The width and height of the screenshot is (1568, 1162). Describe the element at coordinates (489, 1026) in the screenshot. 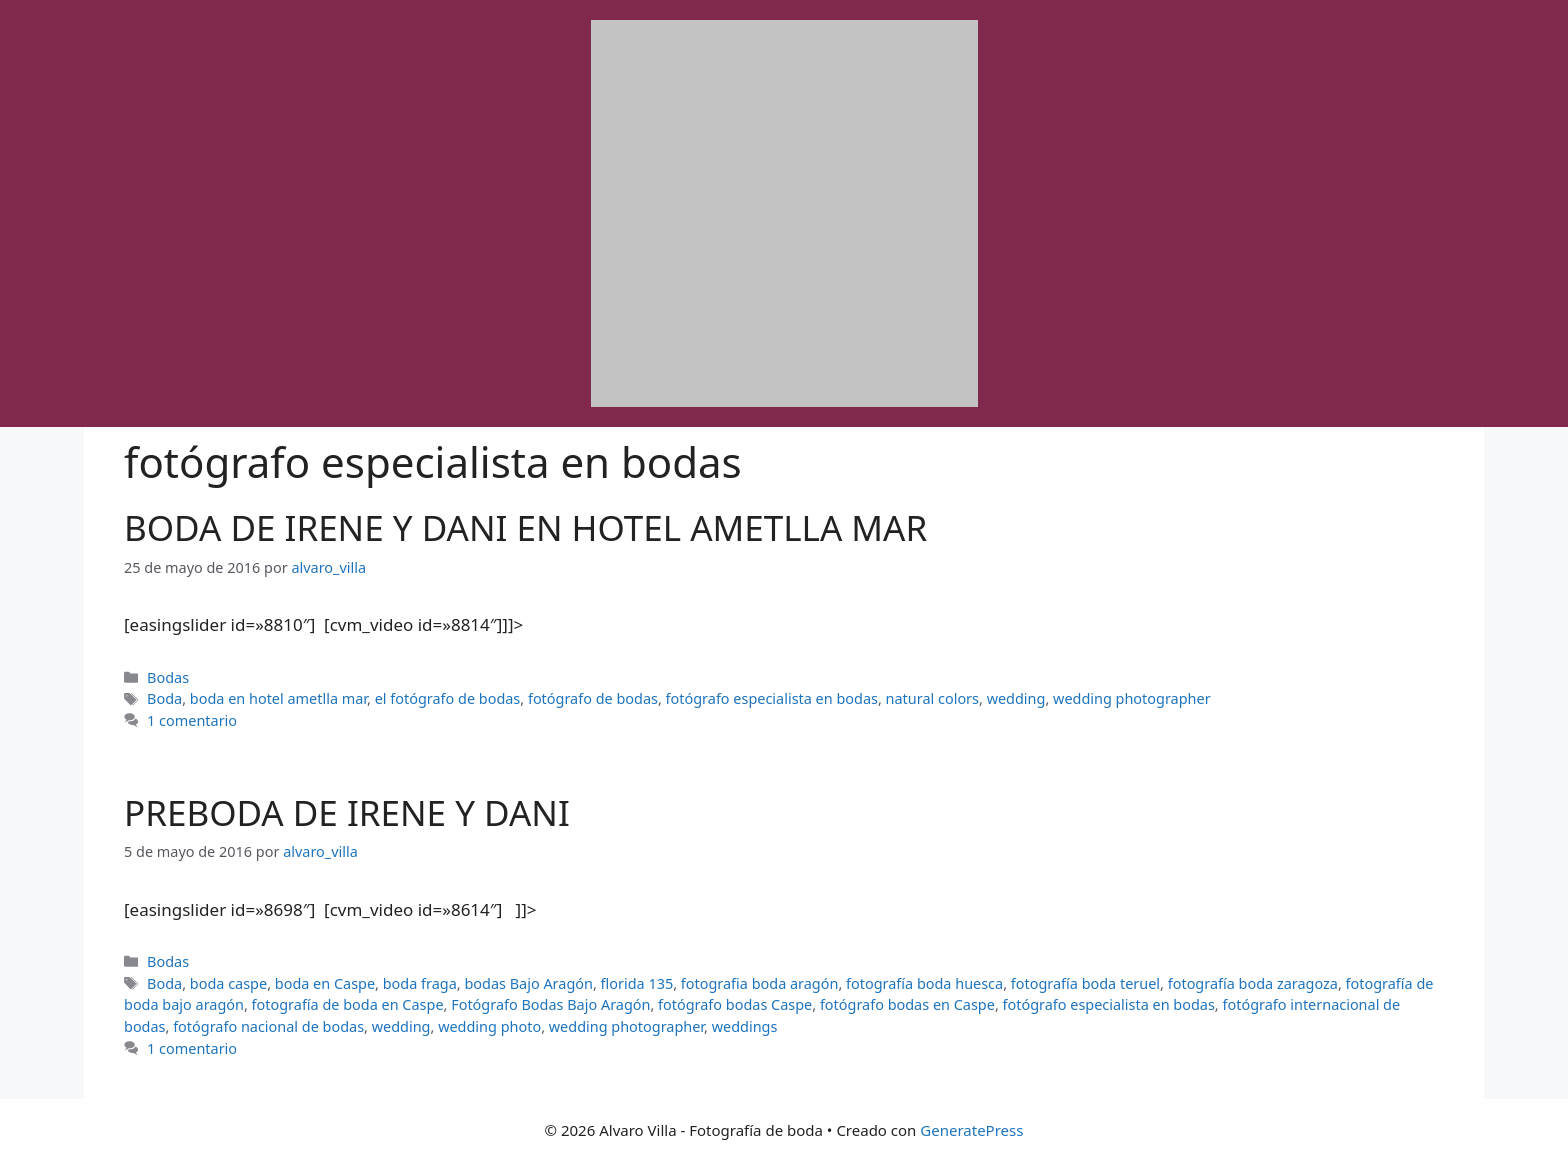

I see `wedding photo` at that location.